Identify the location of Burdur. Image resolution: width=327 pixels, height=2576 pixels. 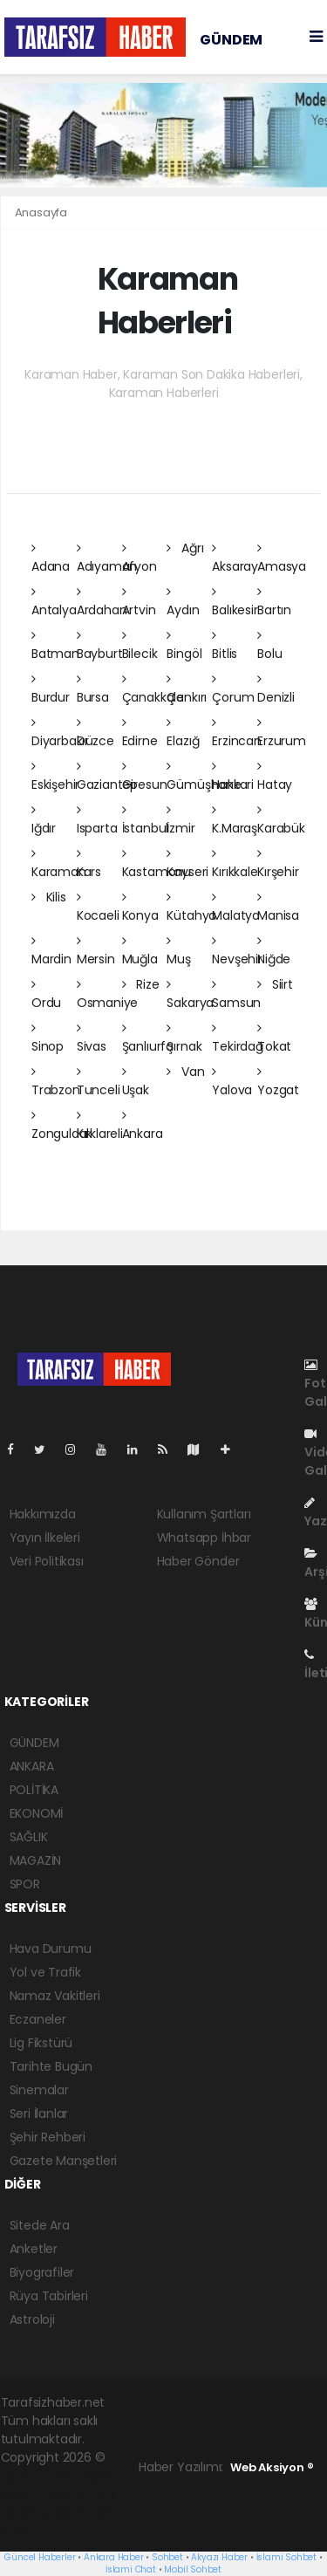
(50, 689).